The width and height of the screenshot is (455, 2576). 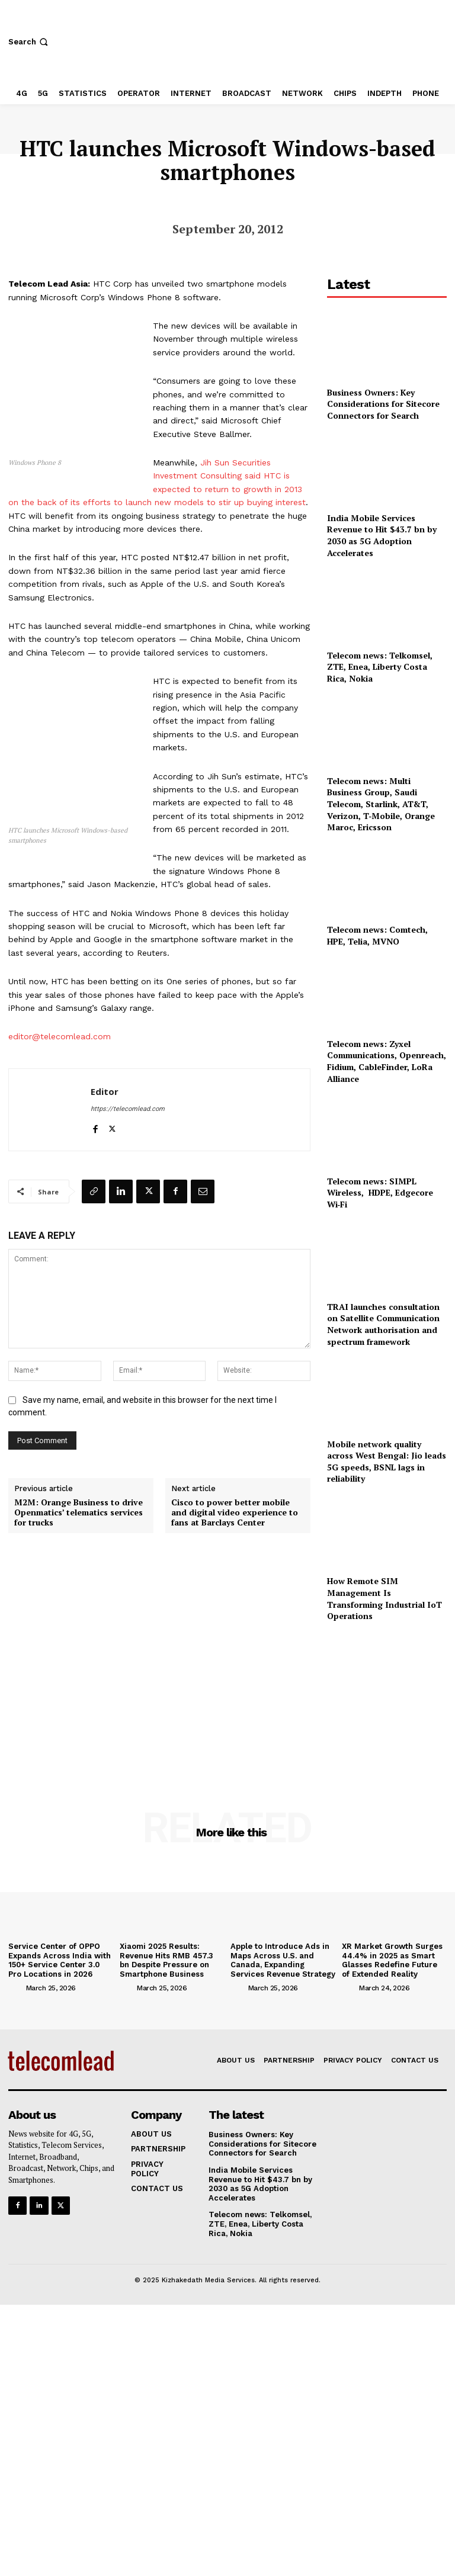 I want to click on Telecom news: SIMPL Wireless, HDPE, Edgecore Wi‑Fi, so click(x=380, y=1192).